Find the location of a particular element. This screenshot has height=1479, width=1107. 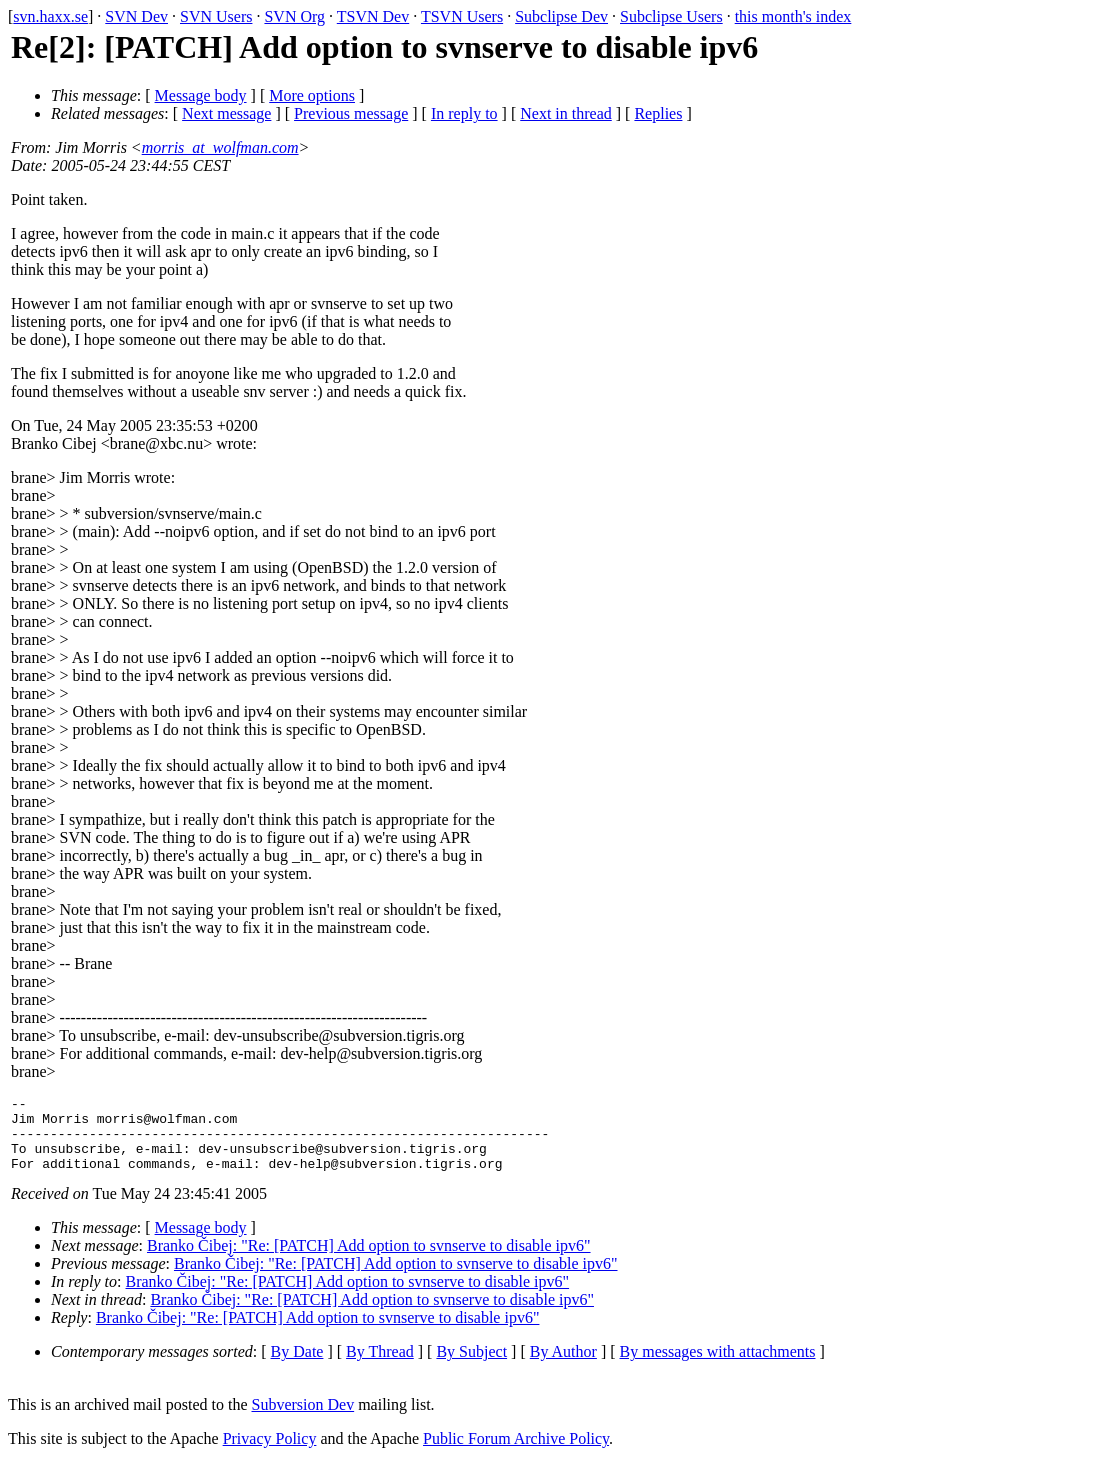

More options is located at coordinates (312, 95).